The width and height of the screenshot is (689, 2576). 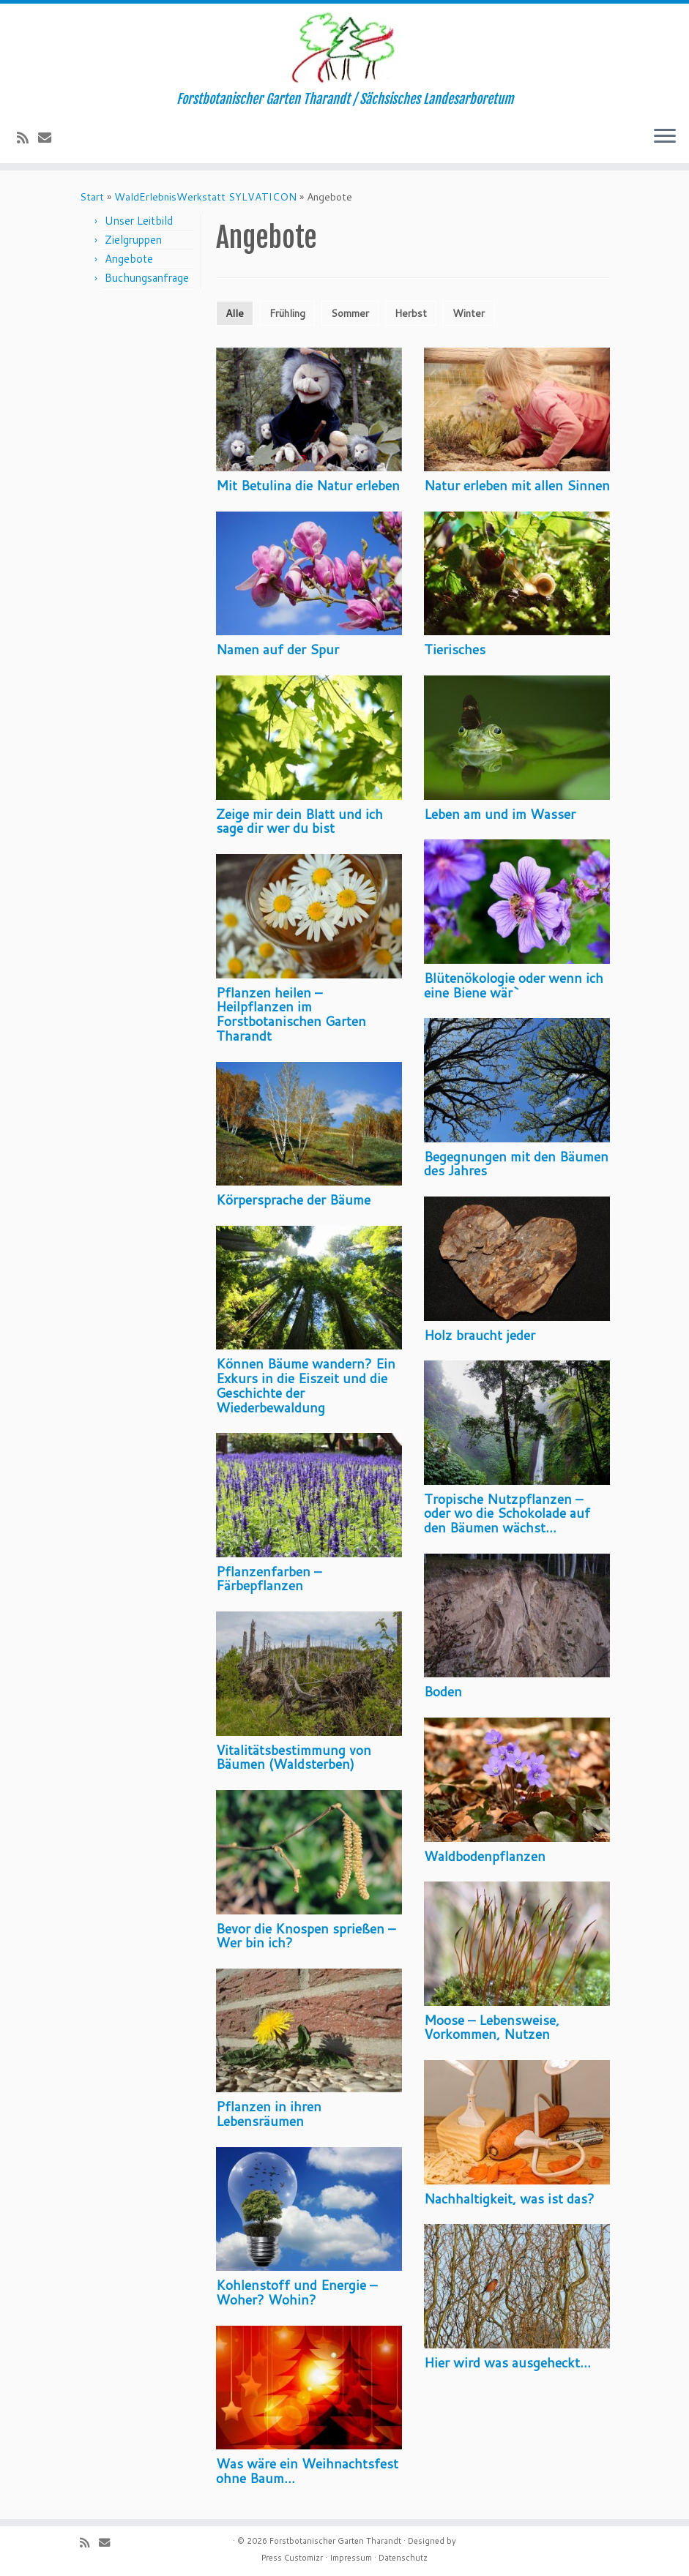 I want to click on Winter, so click(x=468, y=313).